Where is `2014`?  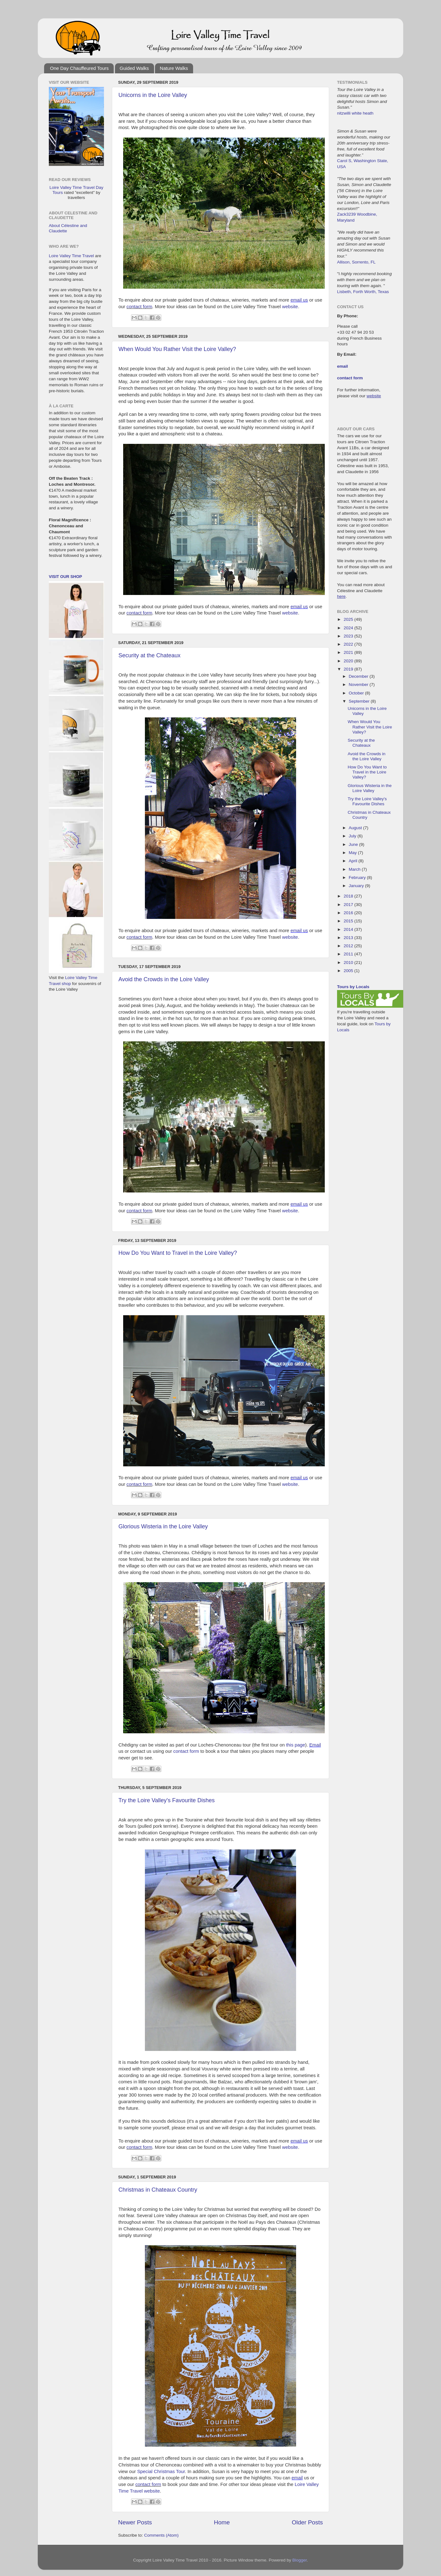 2014 is located at coordinates (349, 929).